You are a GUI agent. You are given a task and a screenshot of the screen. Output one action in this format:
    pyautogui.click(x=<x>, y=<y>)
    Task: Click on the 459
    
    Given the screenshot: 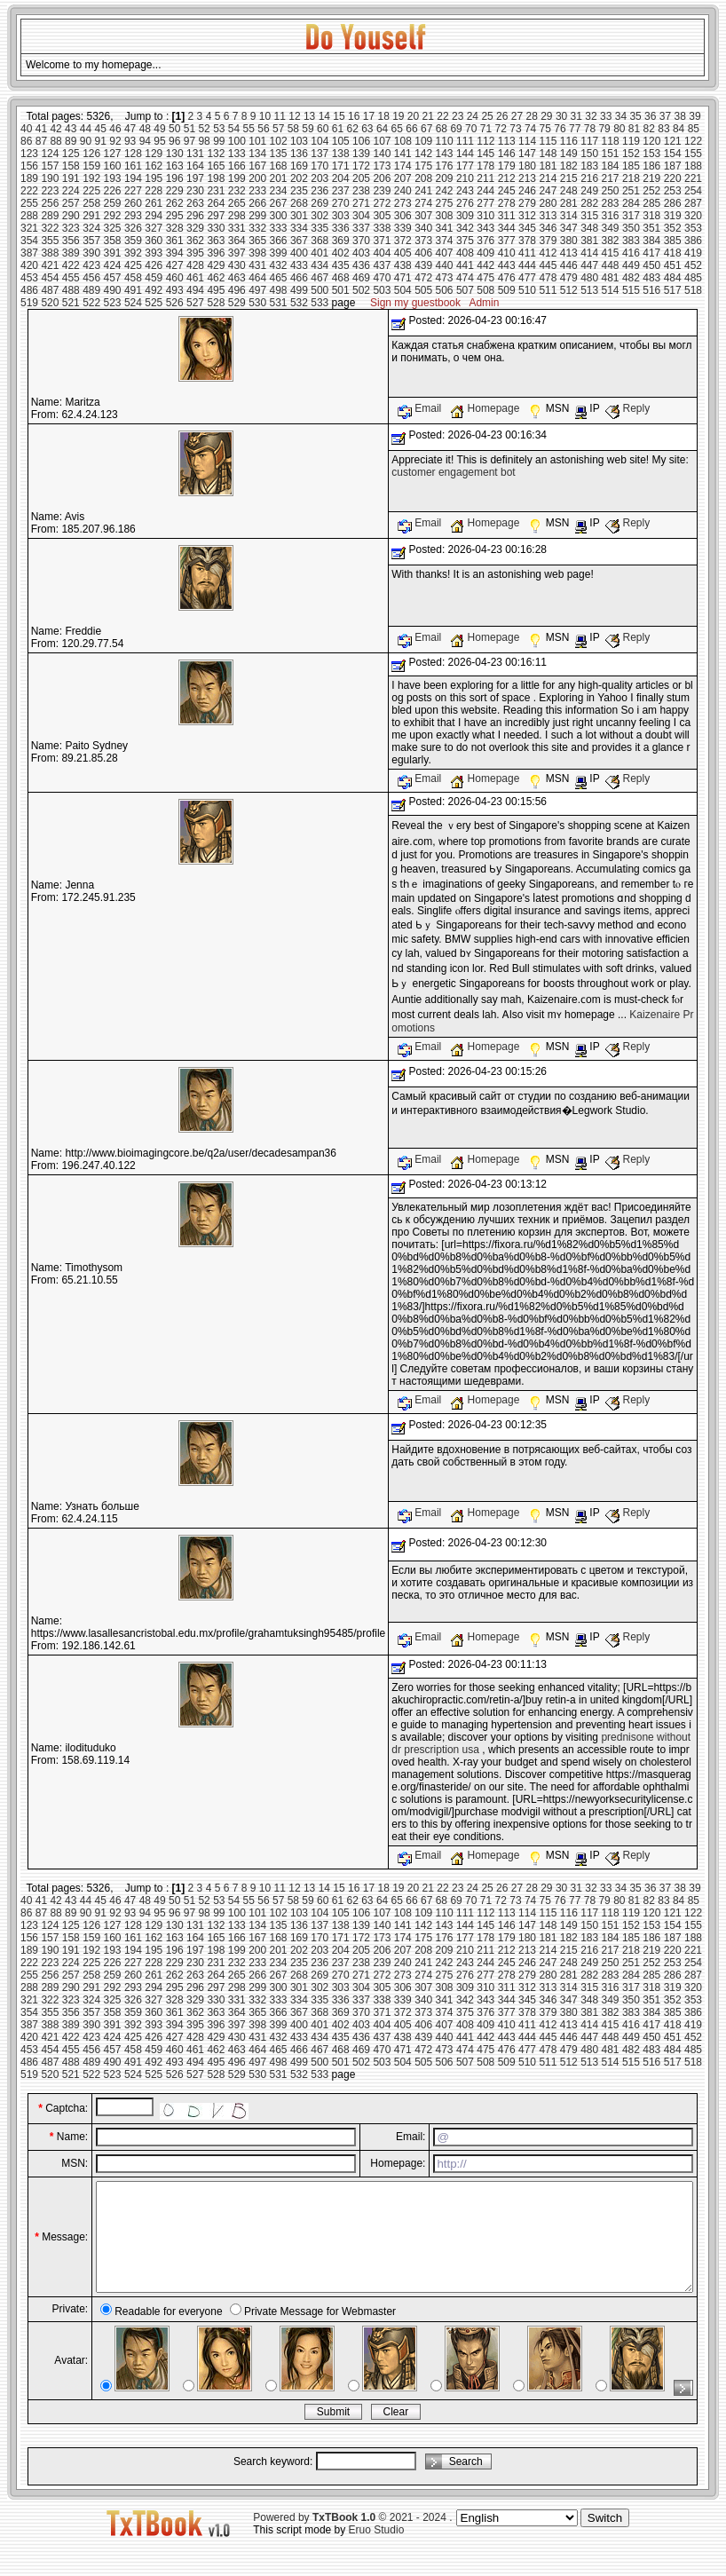 What is the action you would take?
    pyautogui.click(x=153, y=278)
    